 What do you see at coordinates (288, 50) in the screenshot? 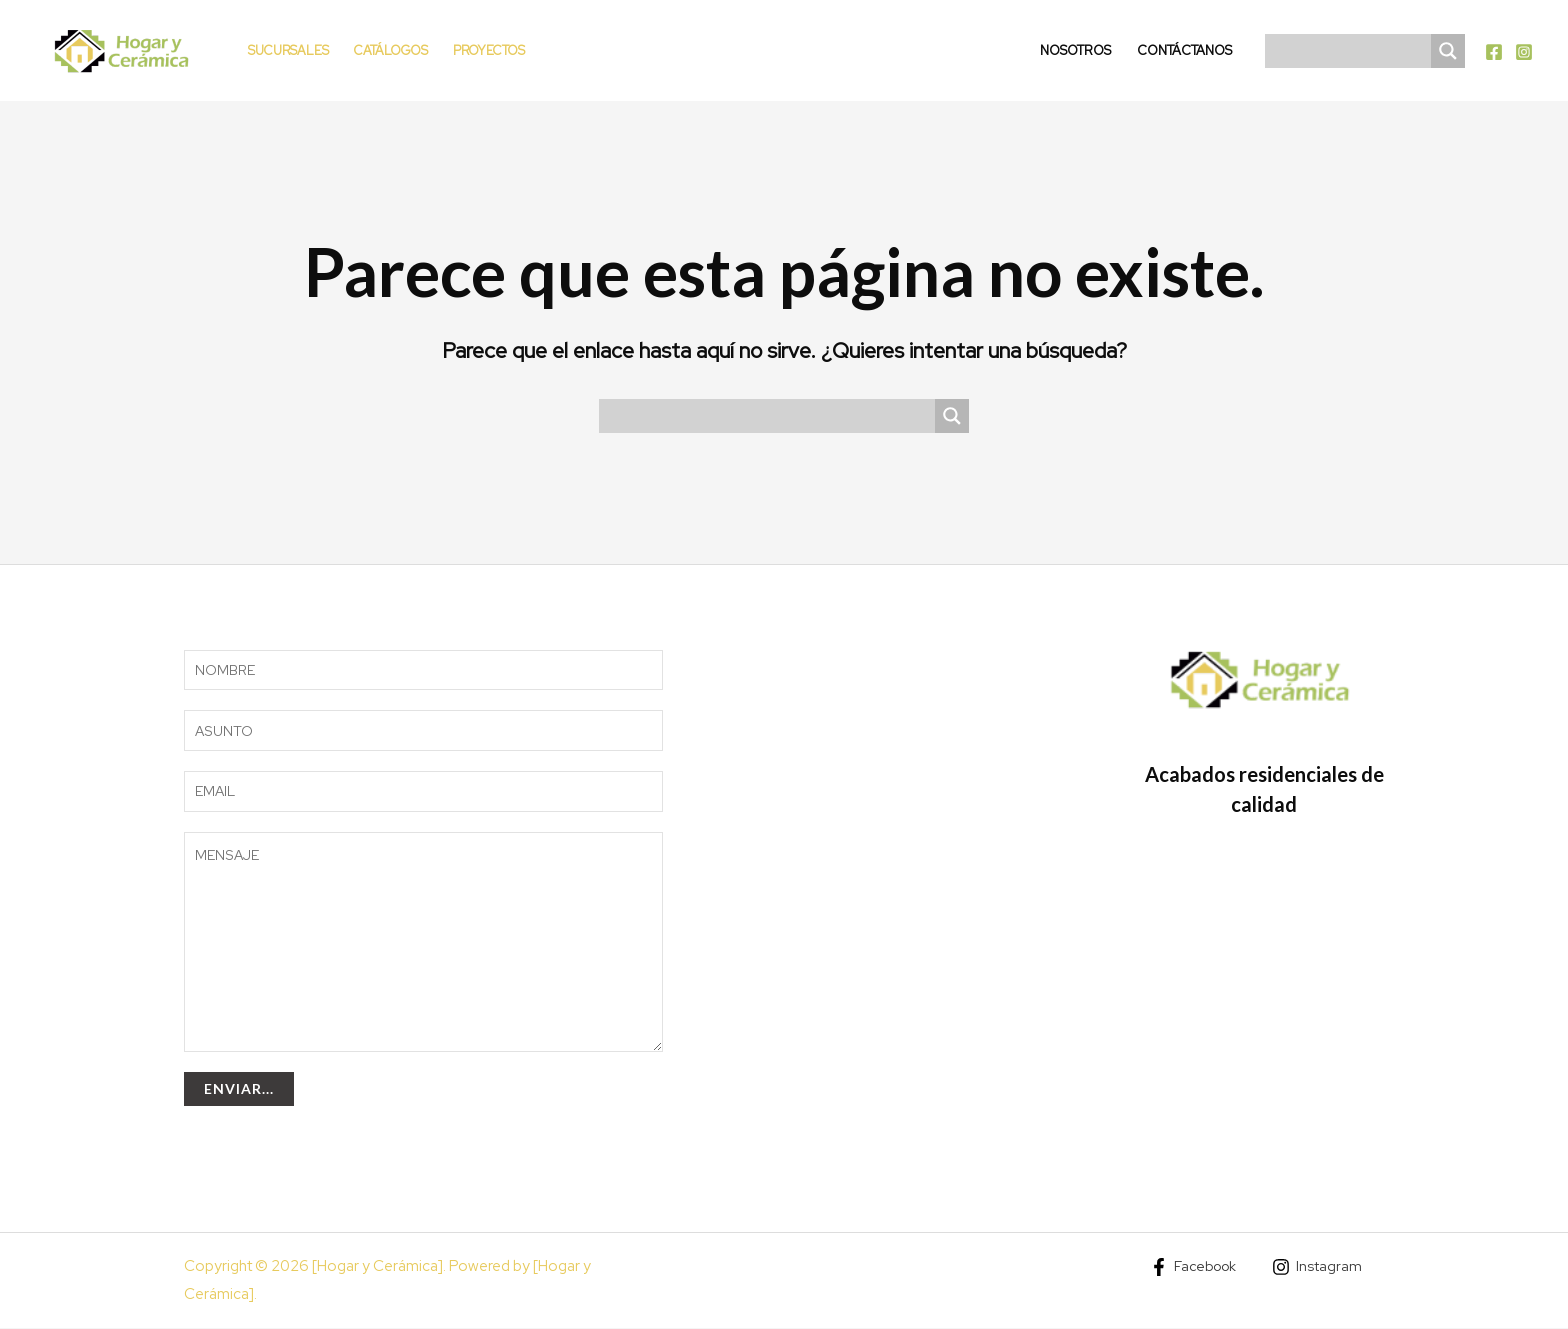
I see `Sucursales` at bounding box center [288, 50].